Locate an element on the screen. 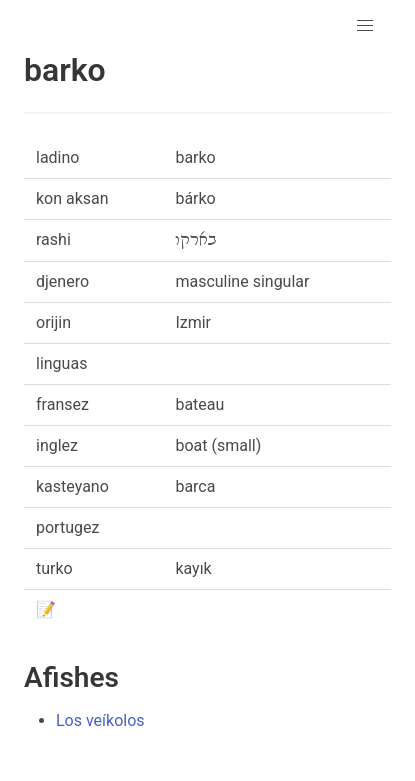 The height and width of the screenshot is (781, 415). Los veíkolos is located at coordinates (100, 720).